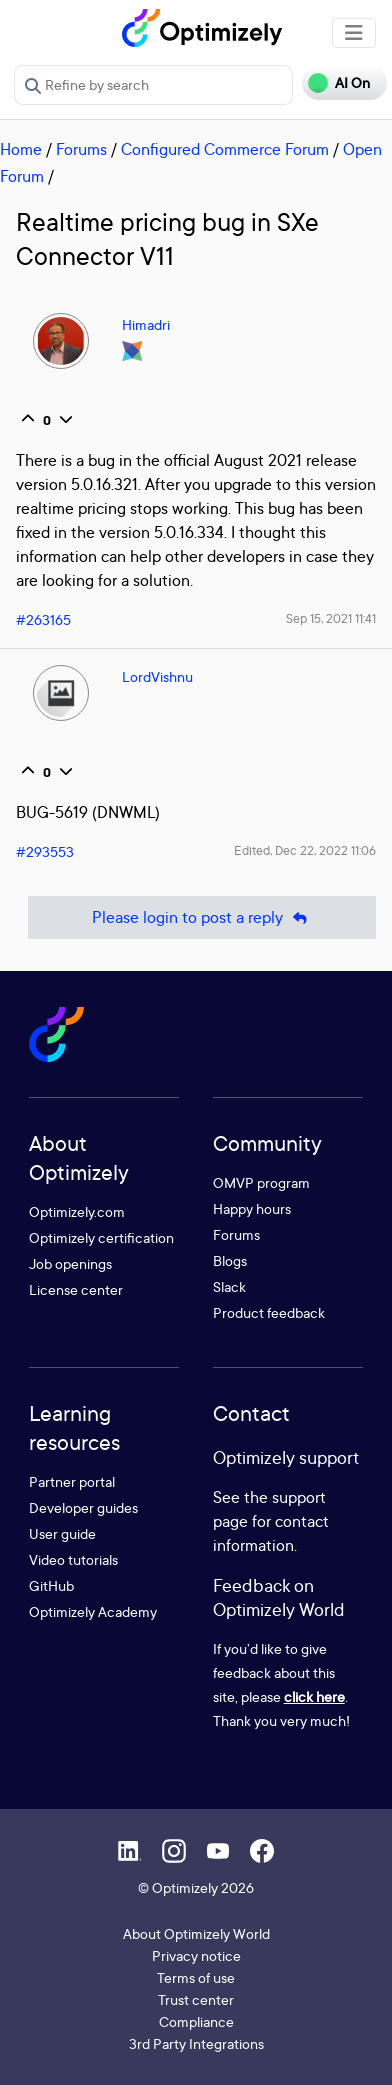  What do you see at coordinates (354, 33) in the screenshot?
I see `[Toggle navigation]` at bounding box center [354, 33].